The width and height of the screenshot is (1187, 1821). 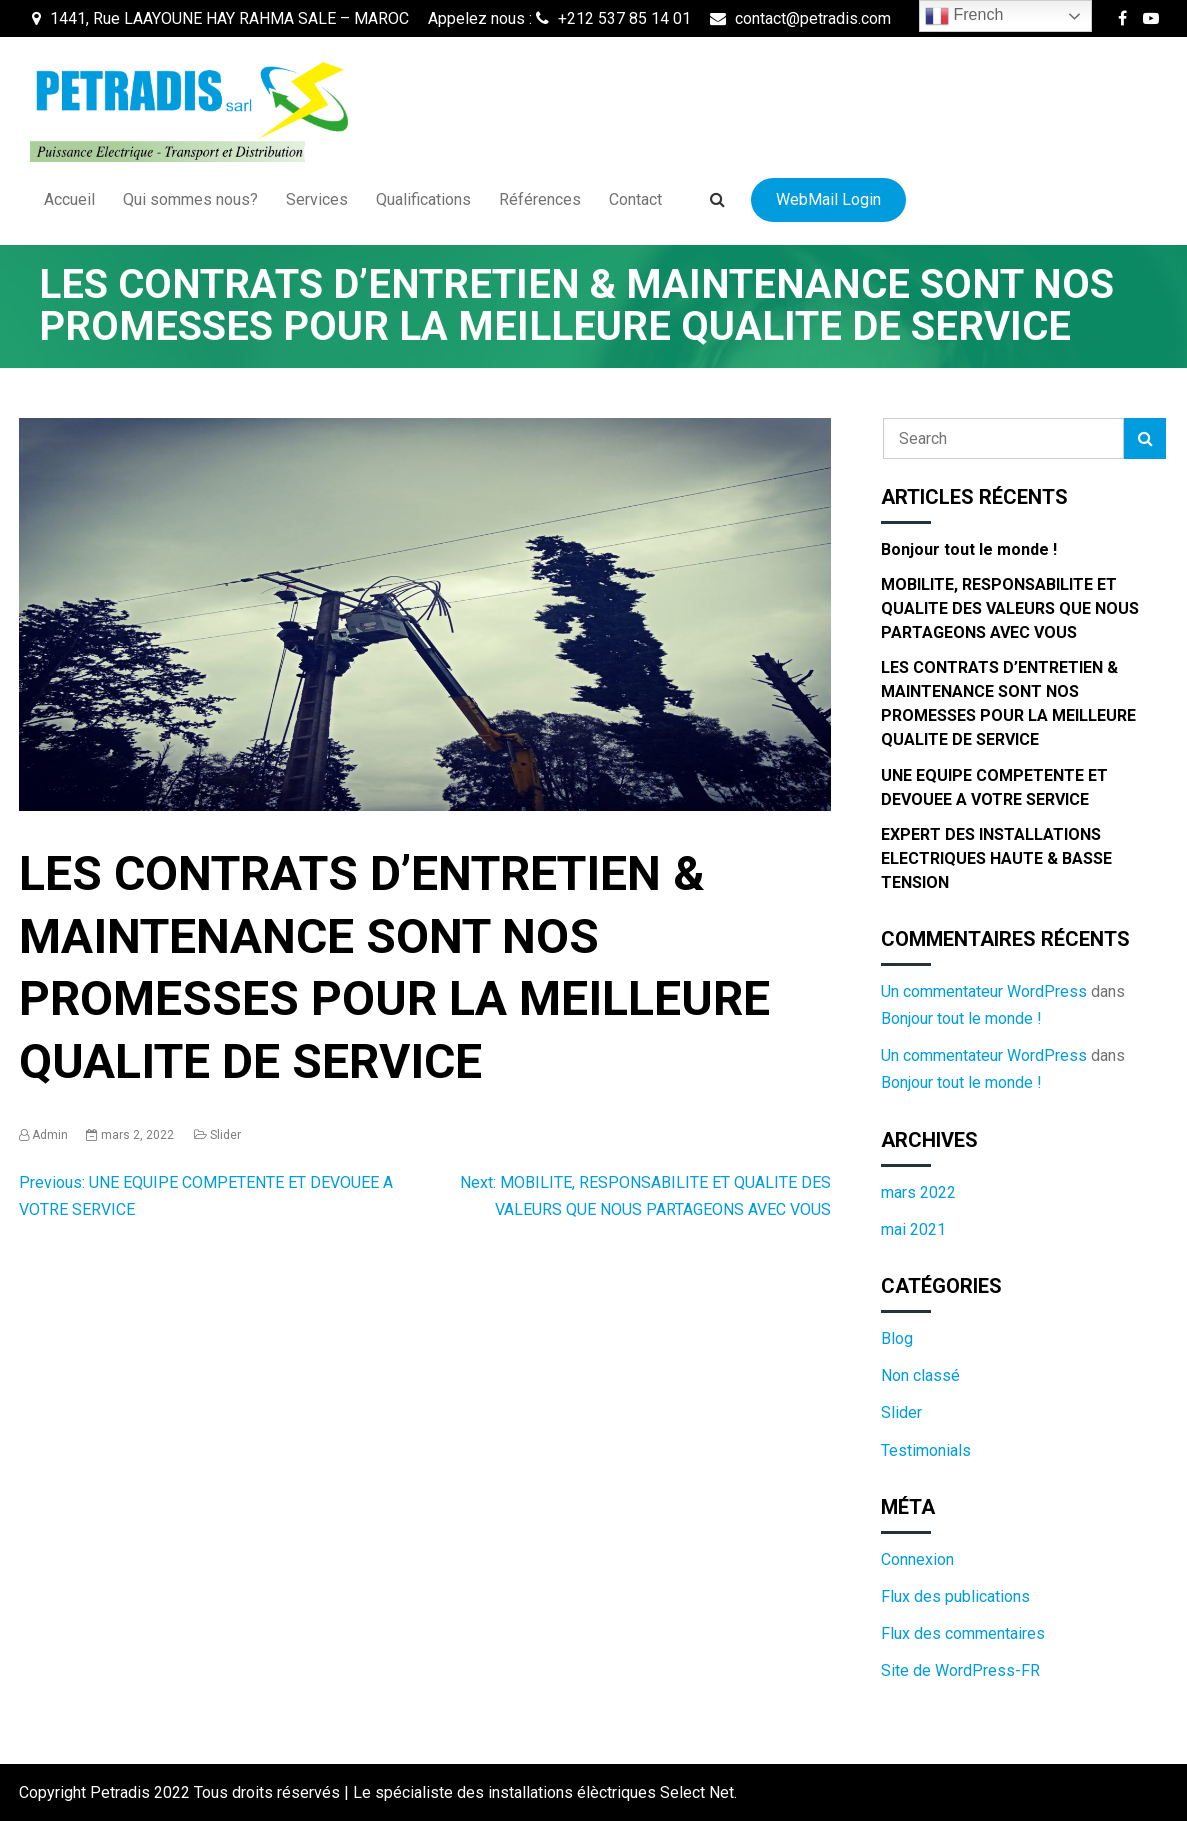 I want to click on WebMail Login, so click(x=828, y=199).